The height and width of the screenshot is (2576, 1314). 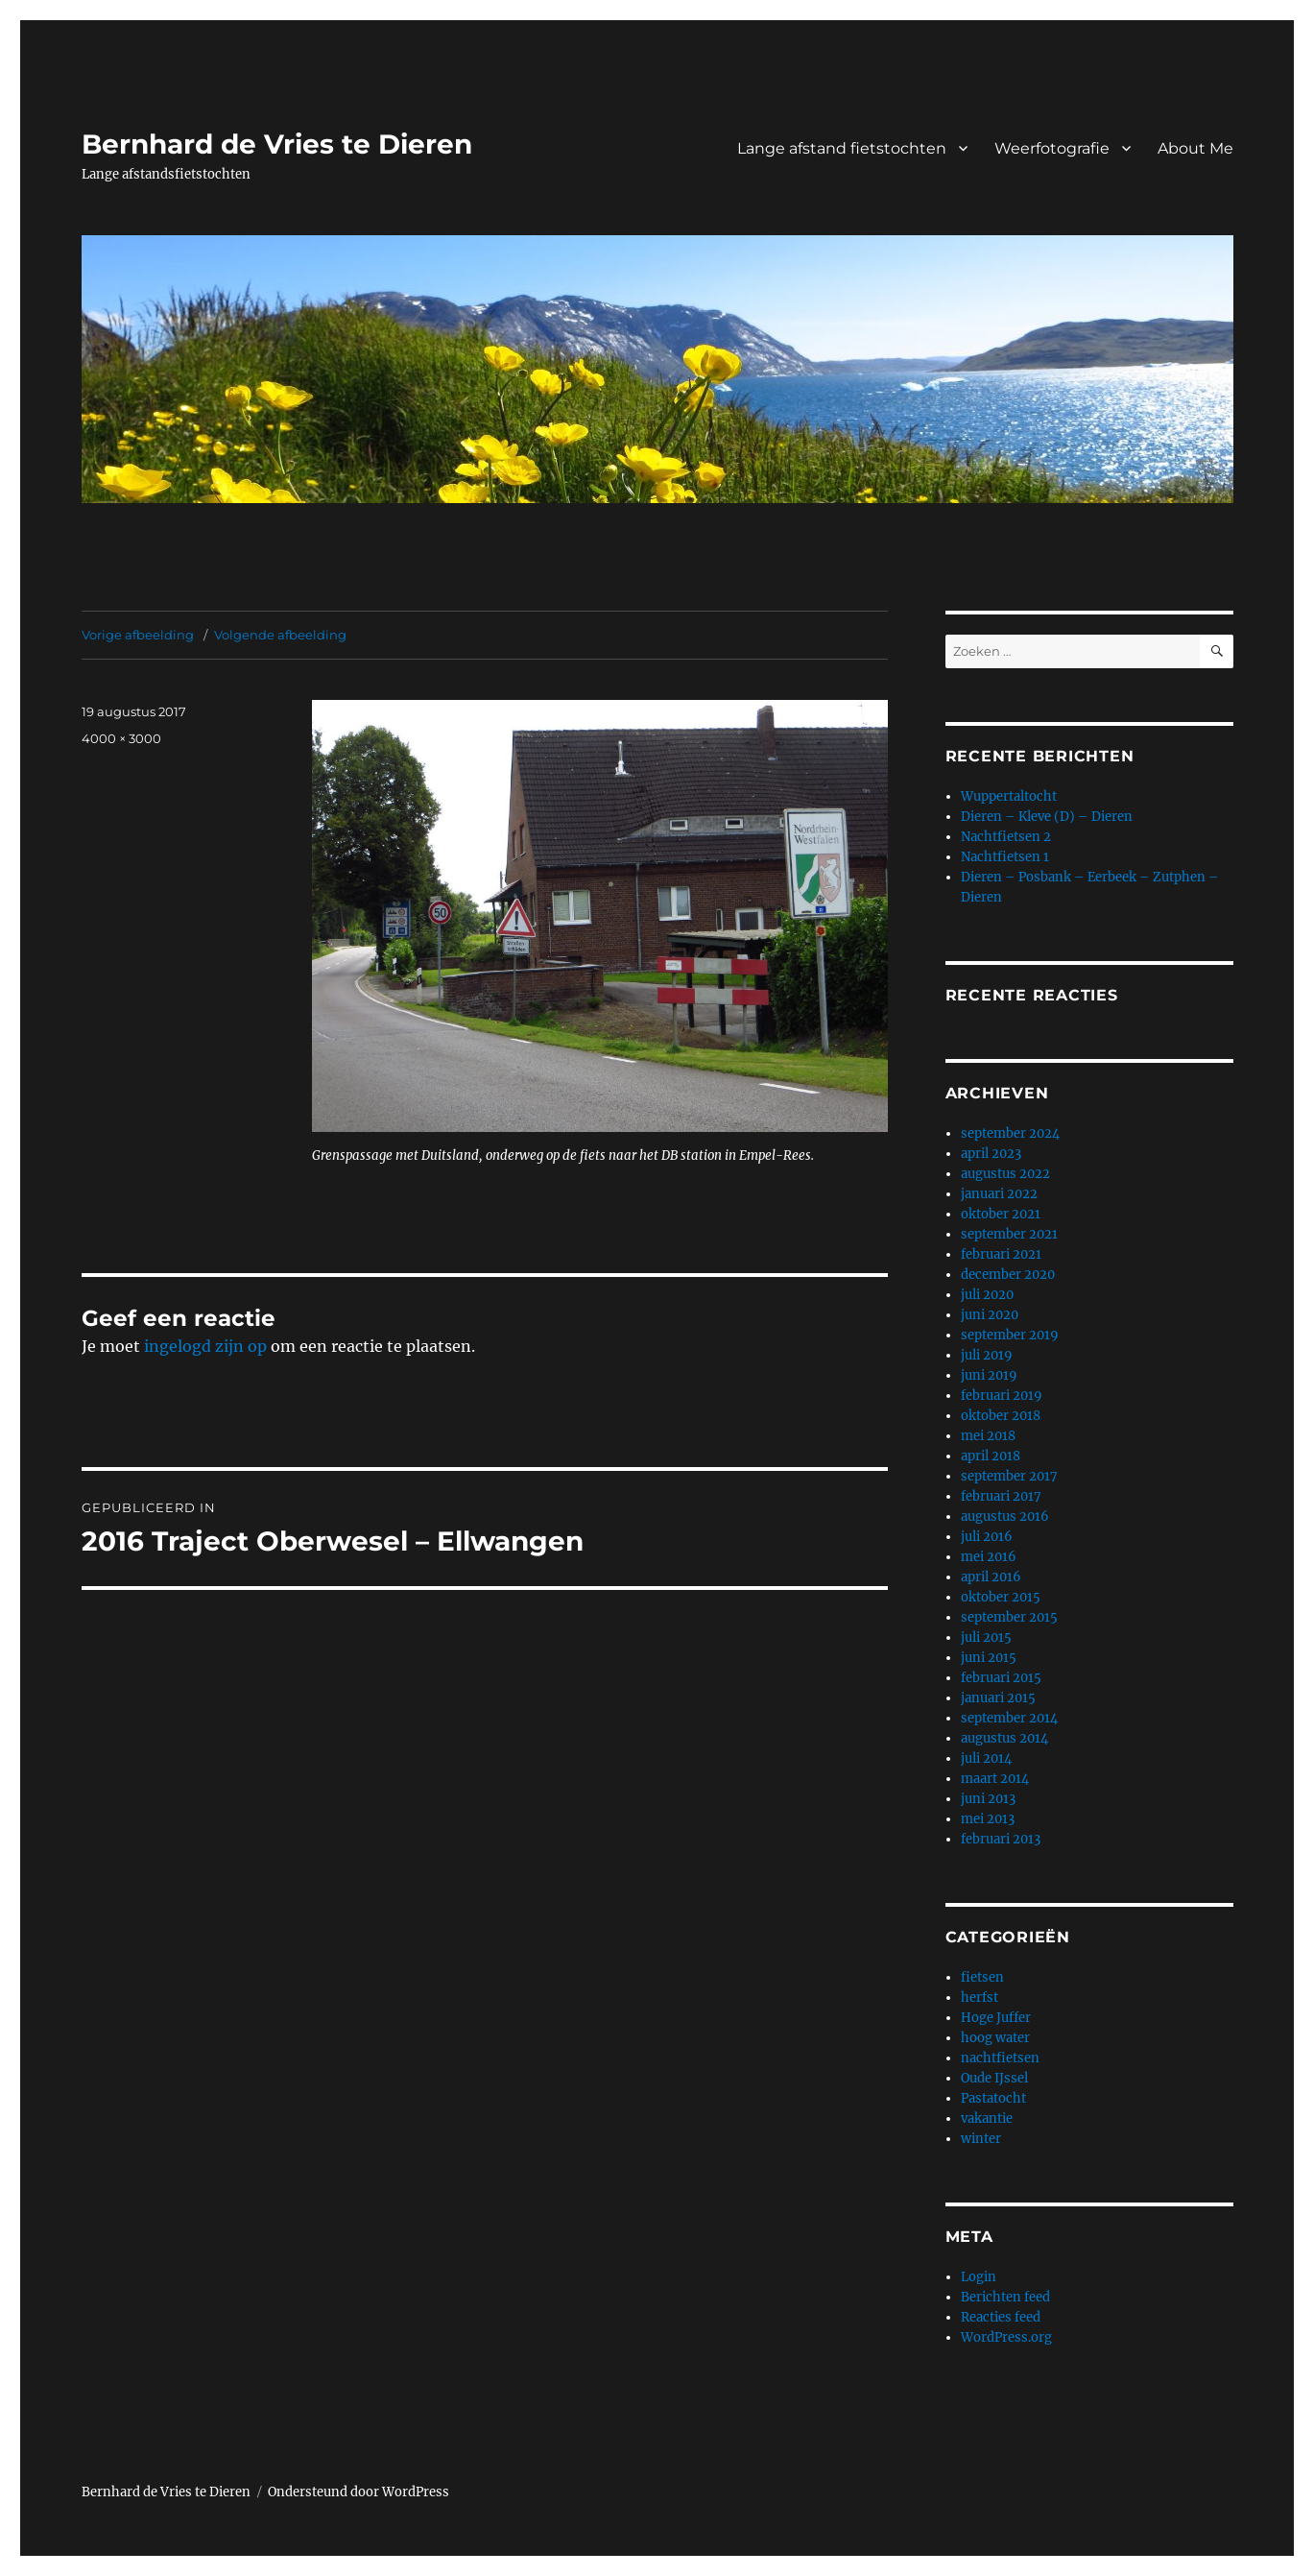 What do you see at coordinates (205, 1346) in the screenshot?
I see `ingelogd zijn op` at bounding box center [205, 1346].